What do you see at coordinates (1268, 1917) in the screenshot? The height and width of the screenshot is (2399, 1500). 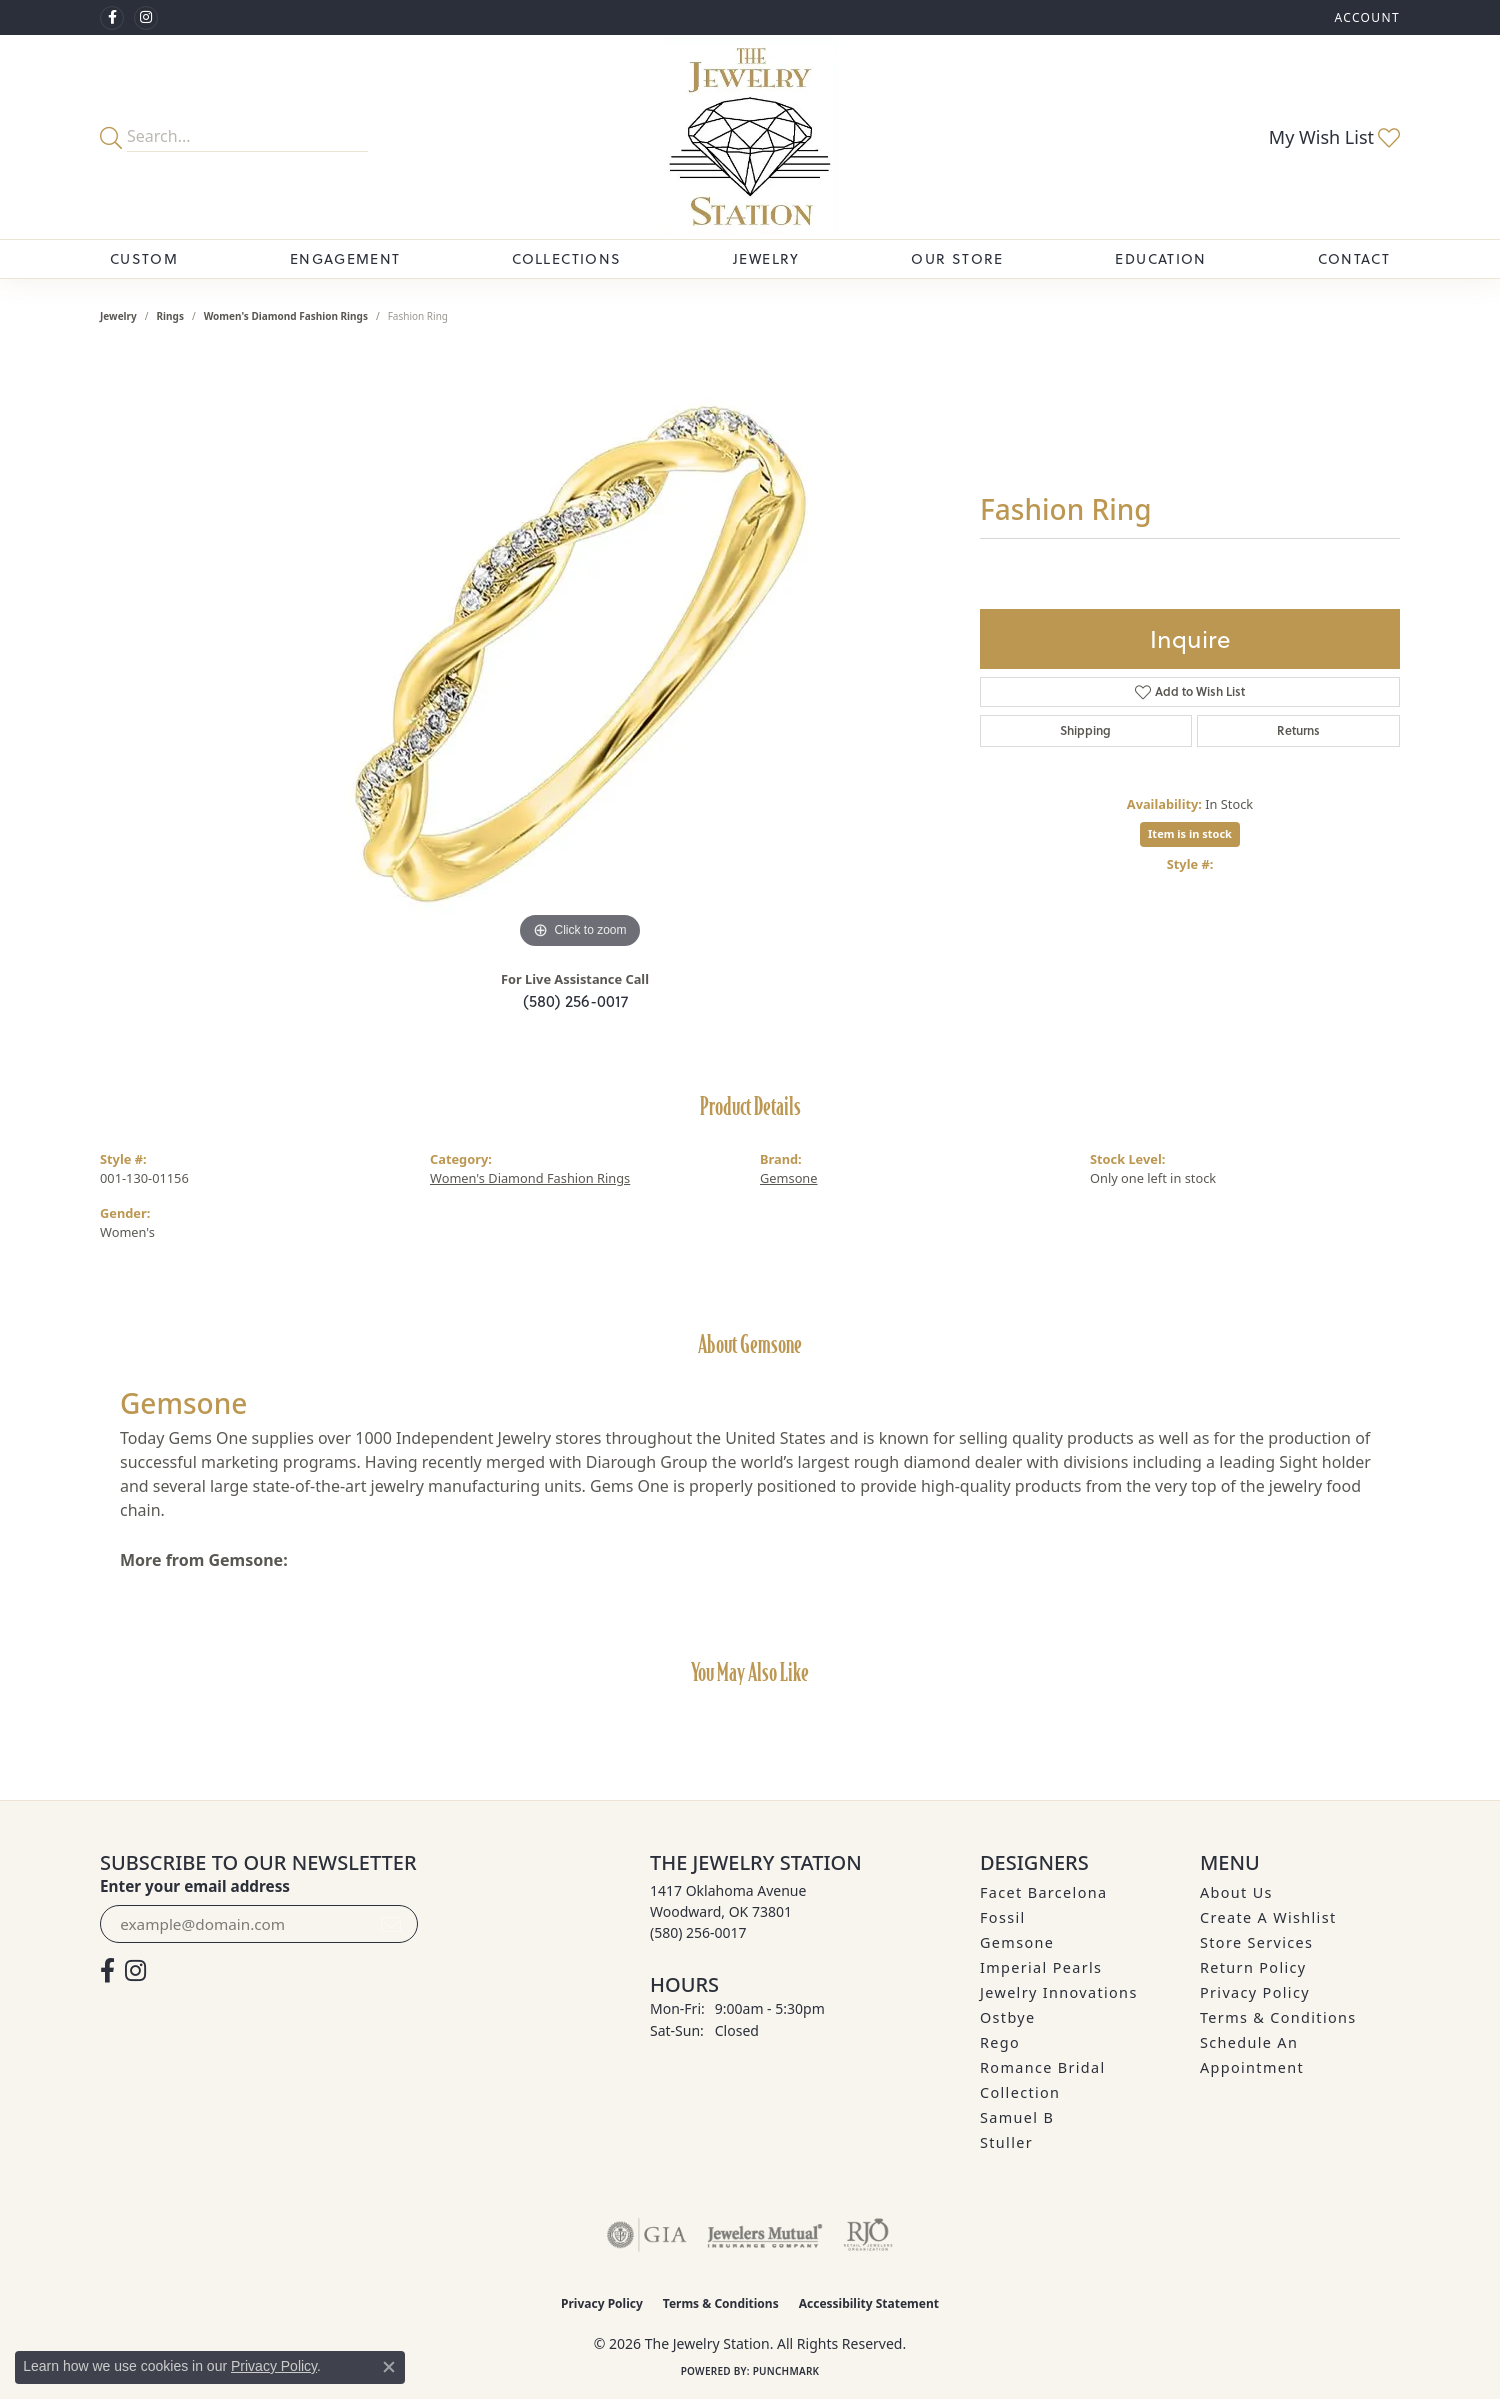 I see `Create A Wishlist` at bounding box center [1268, 1917].